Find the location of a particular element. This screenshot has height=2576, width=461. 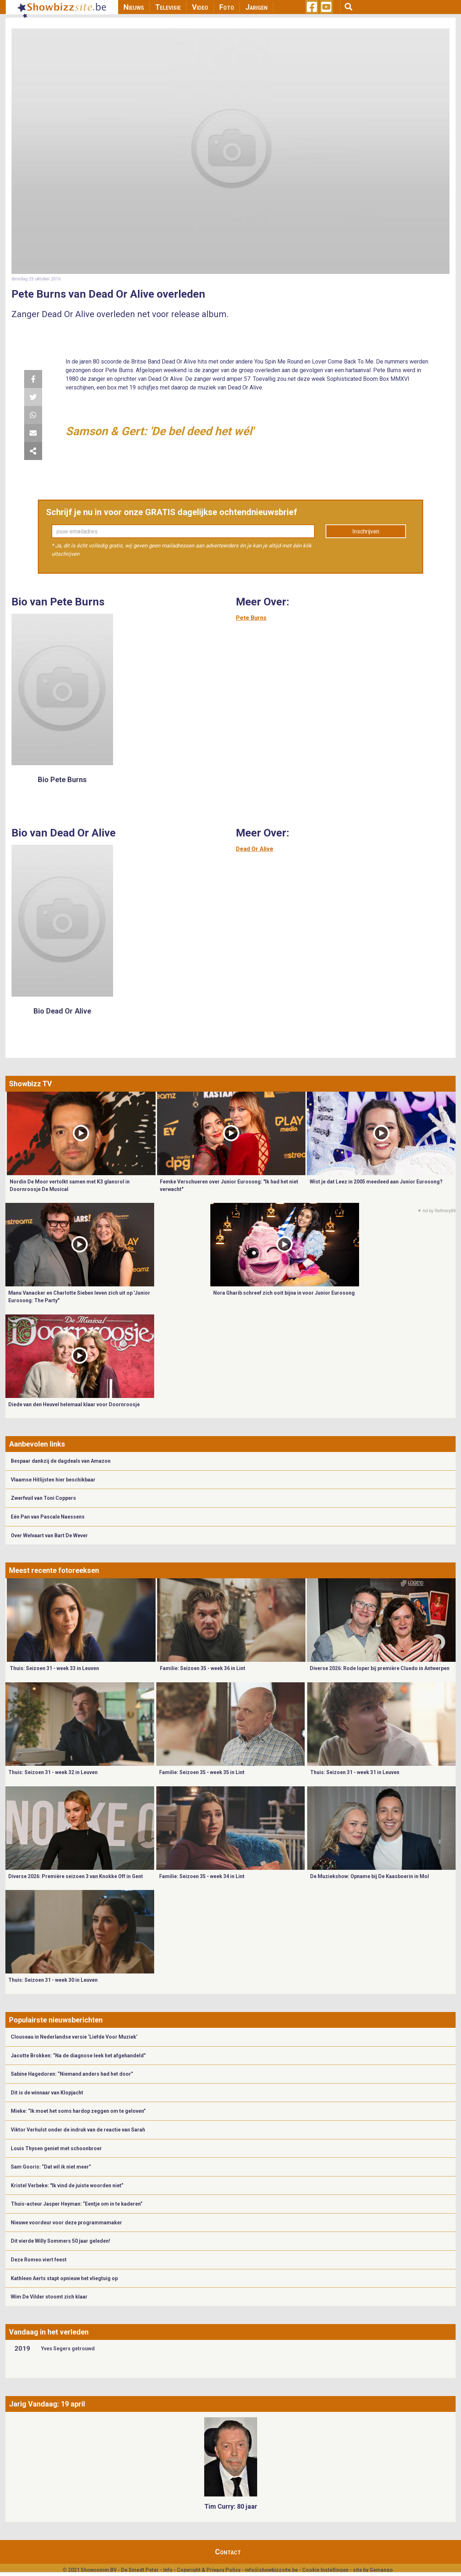

Kathleen Aerts stapt opnieuw het vliegtuig op is located at coordinates (64, 2278).